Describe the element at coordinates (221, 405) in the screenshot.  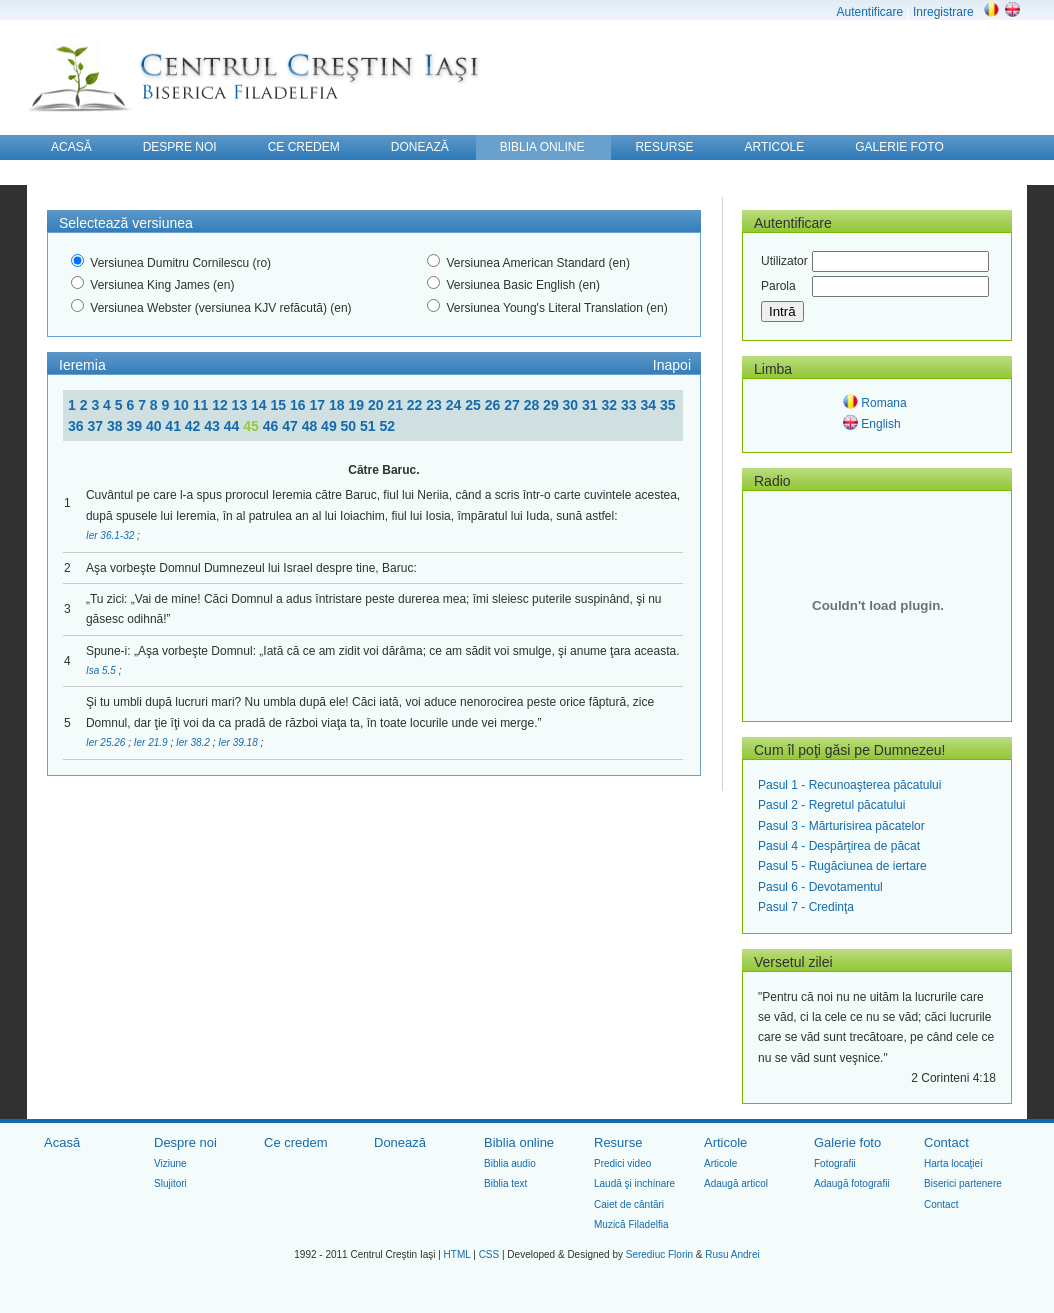
I see `12` at that location.